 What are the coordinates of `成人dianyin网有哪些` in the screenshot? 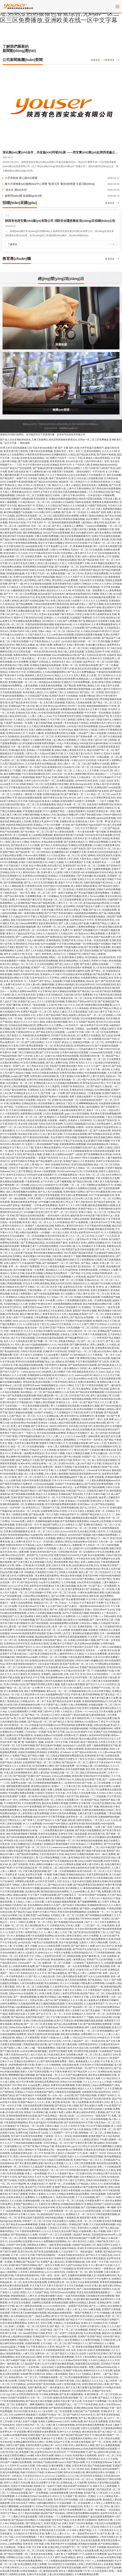 It's located at (26, 923).